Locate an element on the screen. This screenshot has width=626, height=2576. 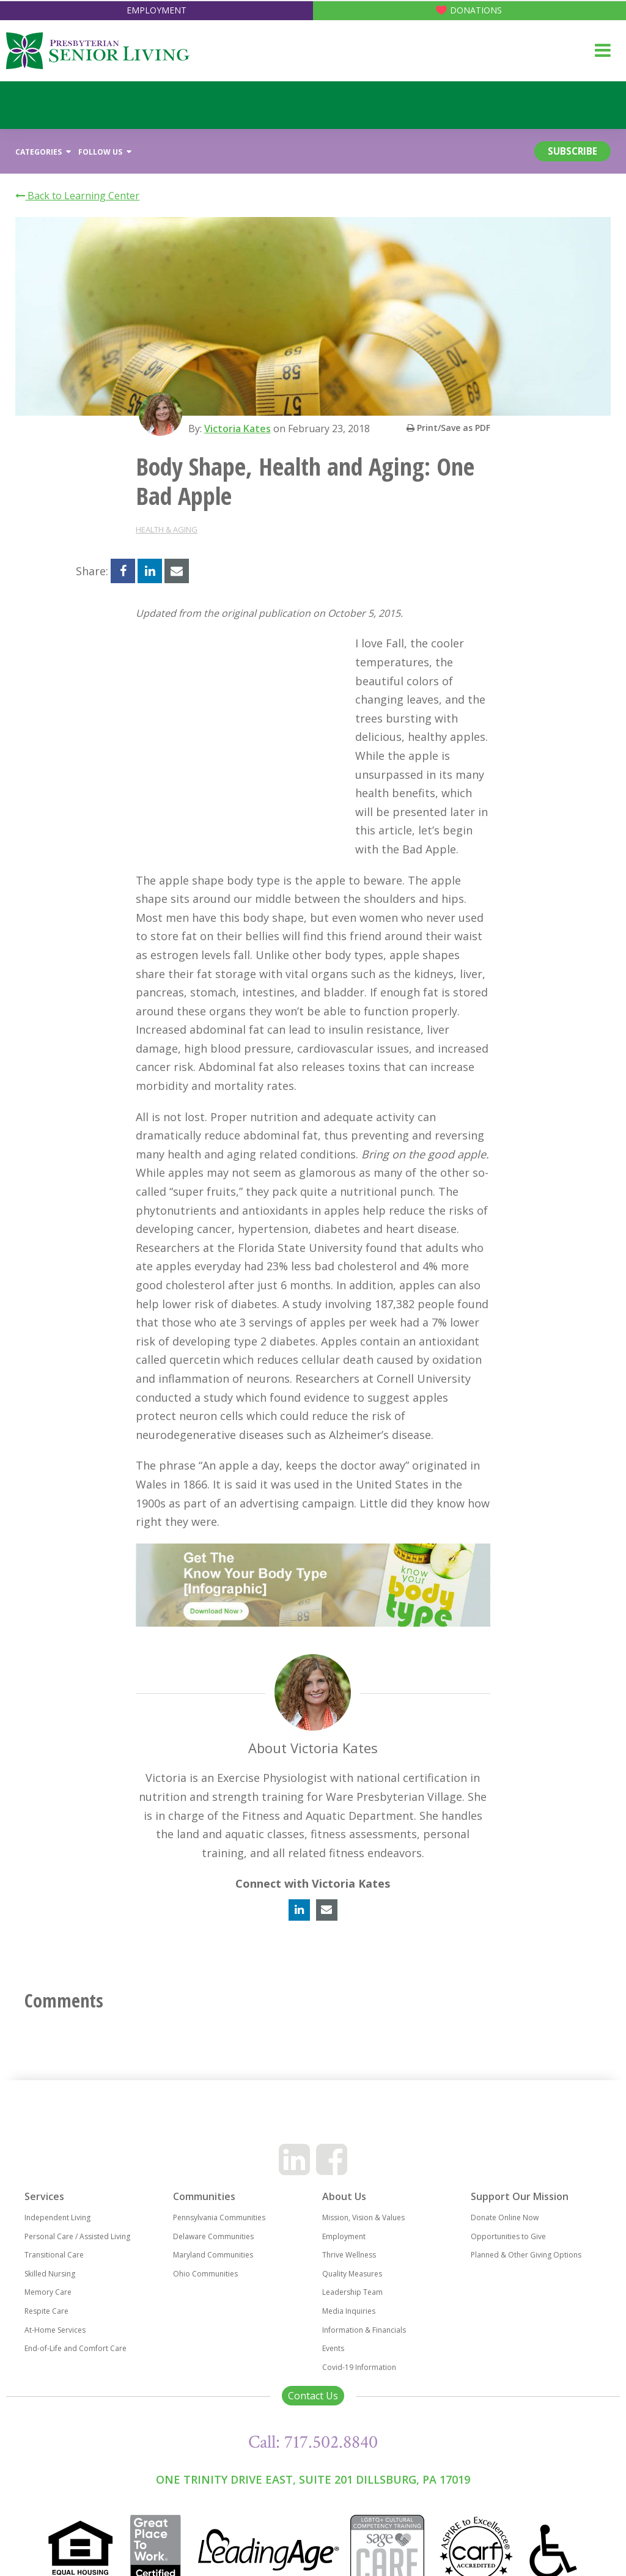
Mission, Vision & Values [menuitem] is located at coordinates (363, 2181).